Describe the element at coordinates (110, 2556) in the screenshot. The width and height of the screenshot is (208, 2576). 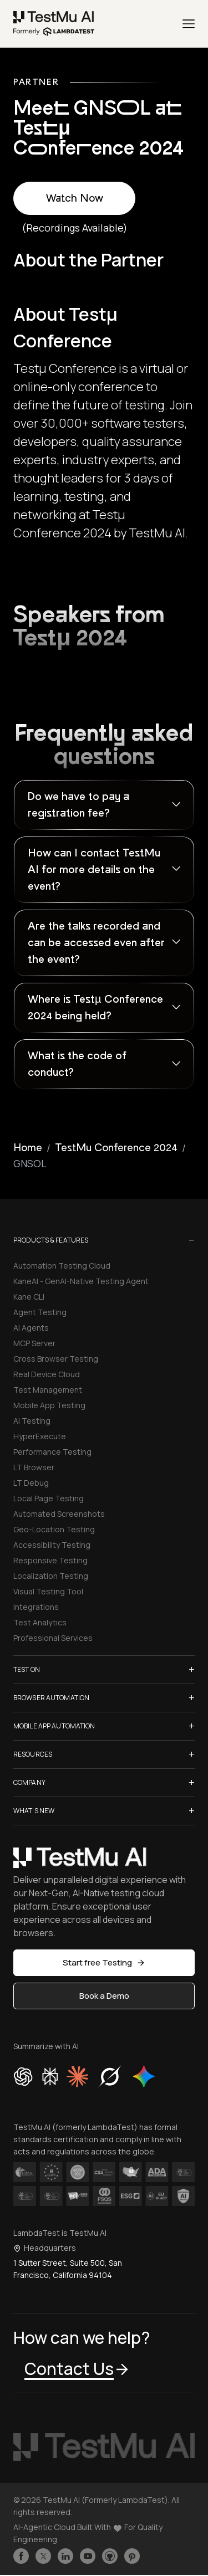
I see `[Follow TestmuAI on Github]` at that location.